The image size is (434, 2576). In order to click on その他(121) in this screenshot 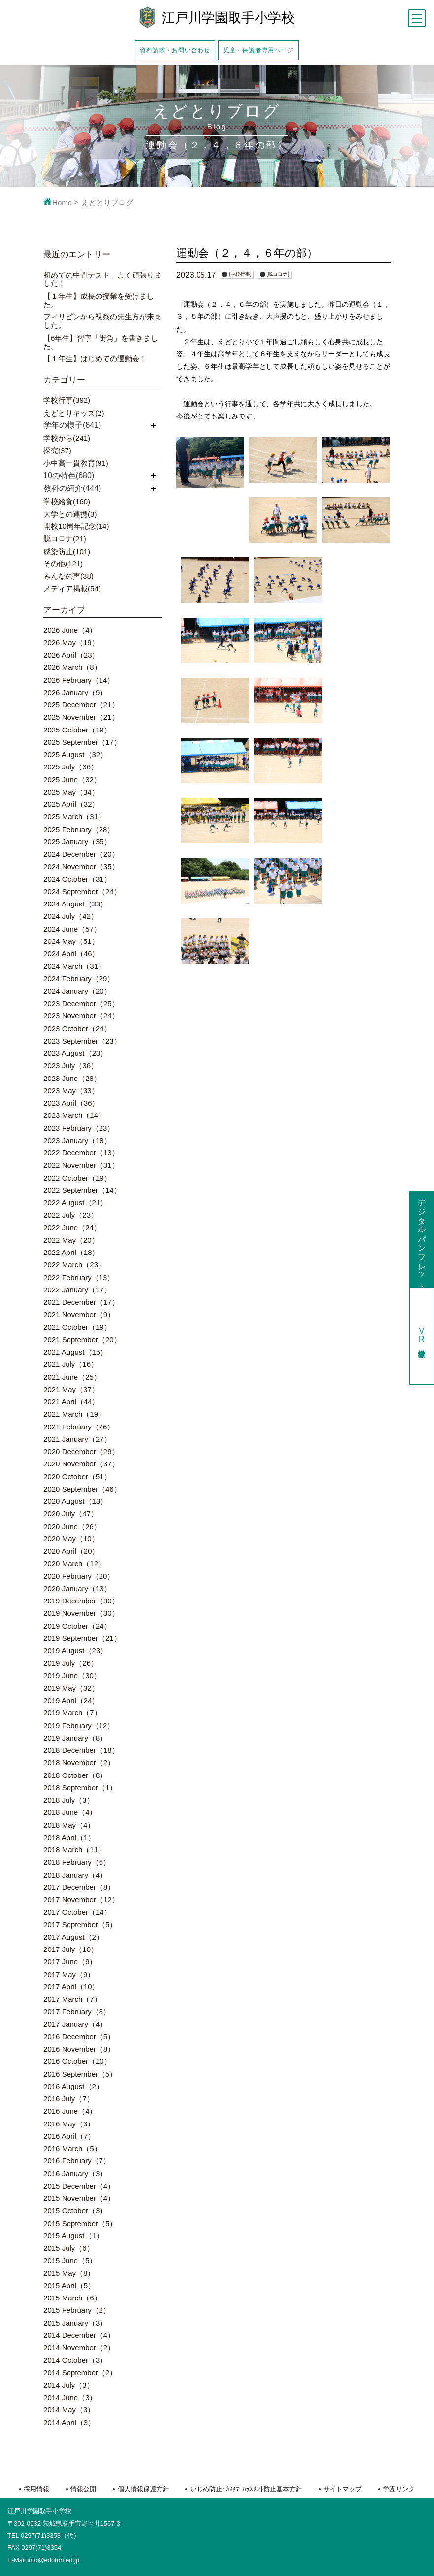, I will do `click(63, 563)`.